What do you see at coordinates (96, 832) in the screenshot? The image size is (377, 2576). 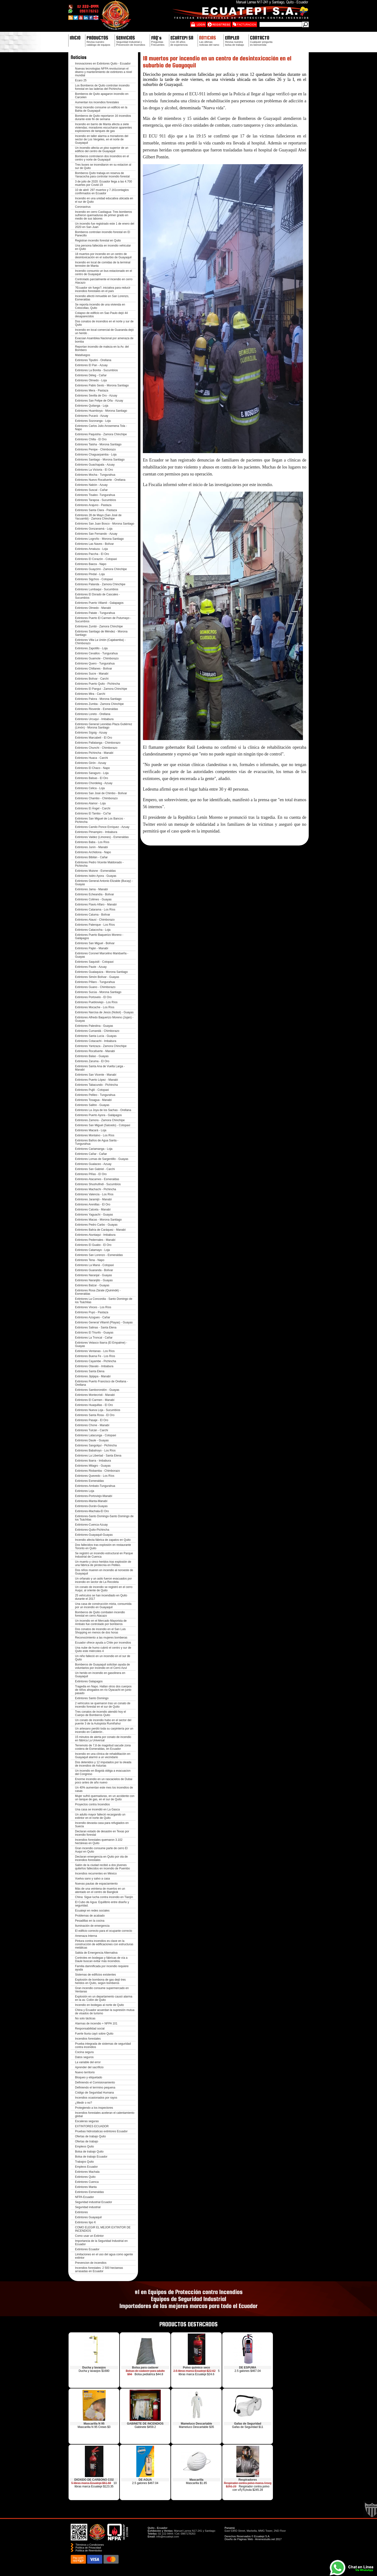 I see `Extintores Pimampiro - Imbabura` at bounding box center [96, 832].